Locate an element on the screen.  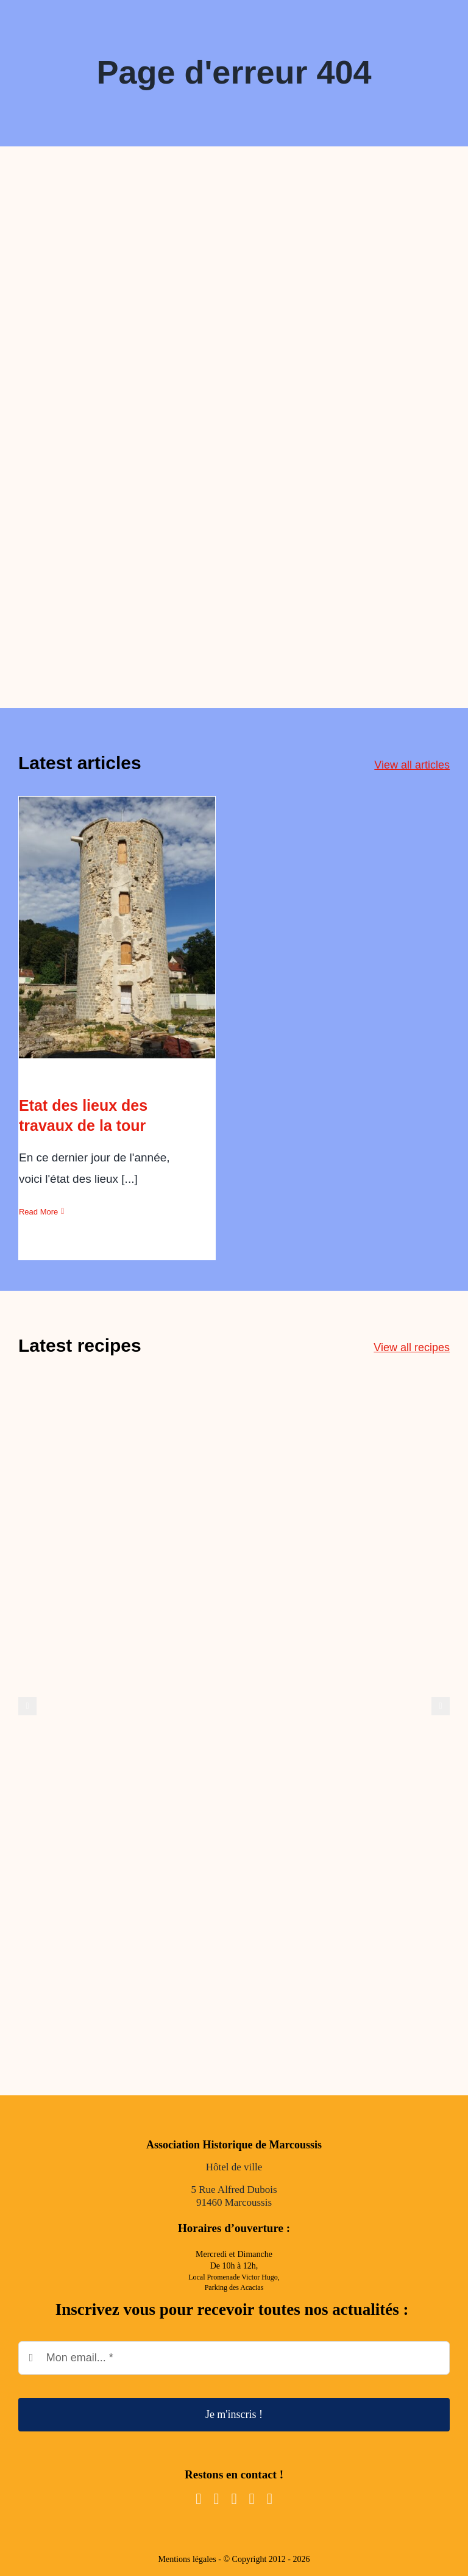
[youtube] is located at coordinates (233, 2498).